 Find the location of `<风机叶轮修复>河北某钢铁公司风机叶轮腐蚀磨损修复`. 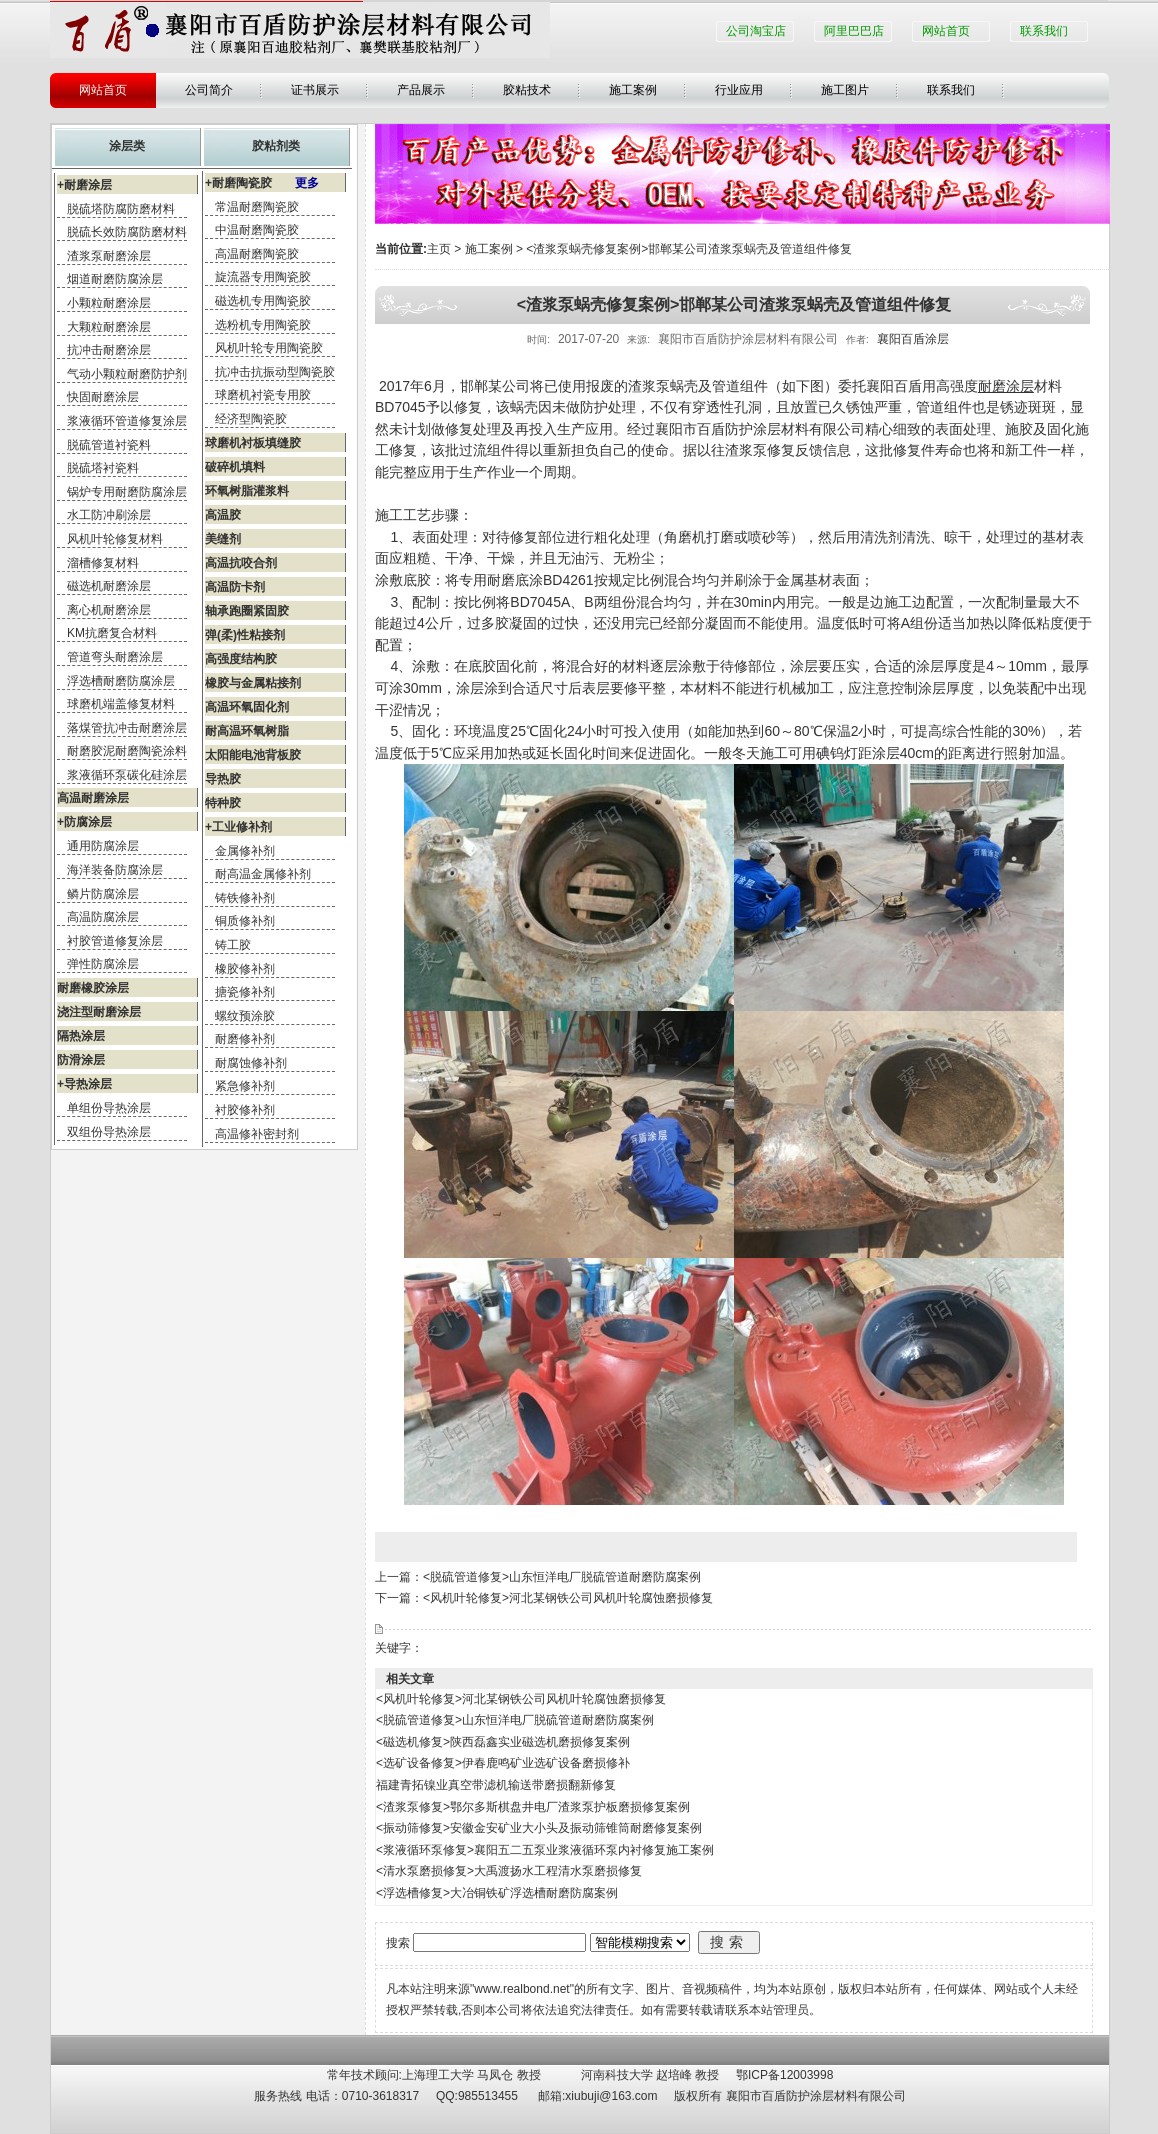

<风机叶轮修复>河北某钢铁公司风机叶轮腐蚀磨损修复 is located at coordinates (568, 1598).